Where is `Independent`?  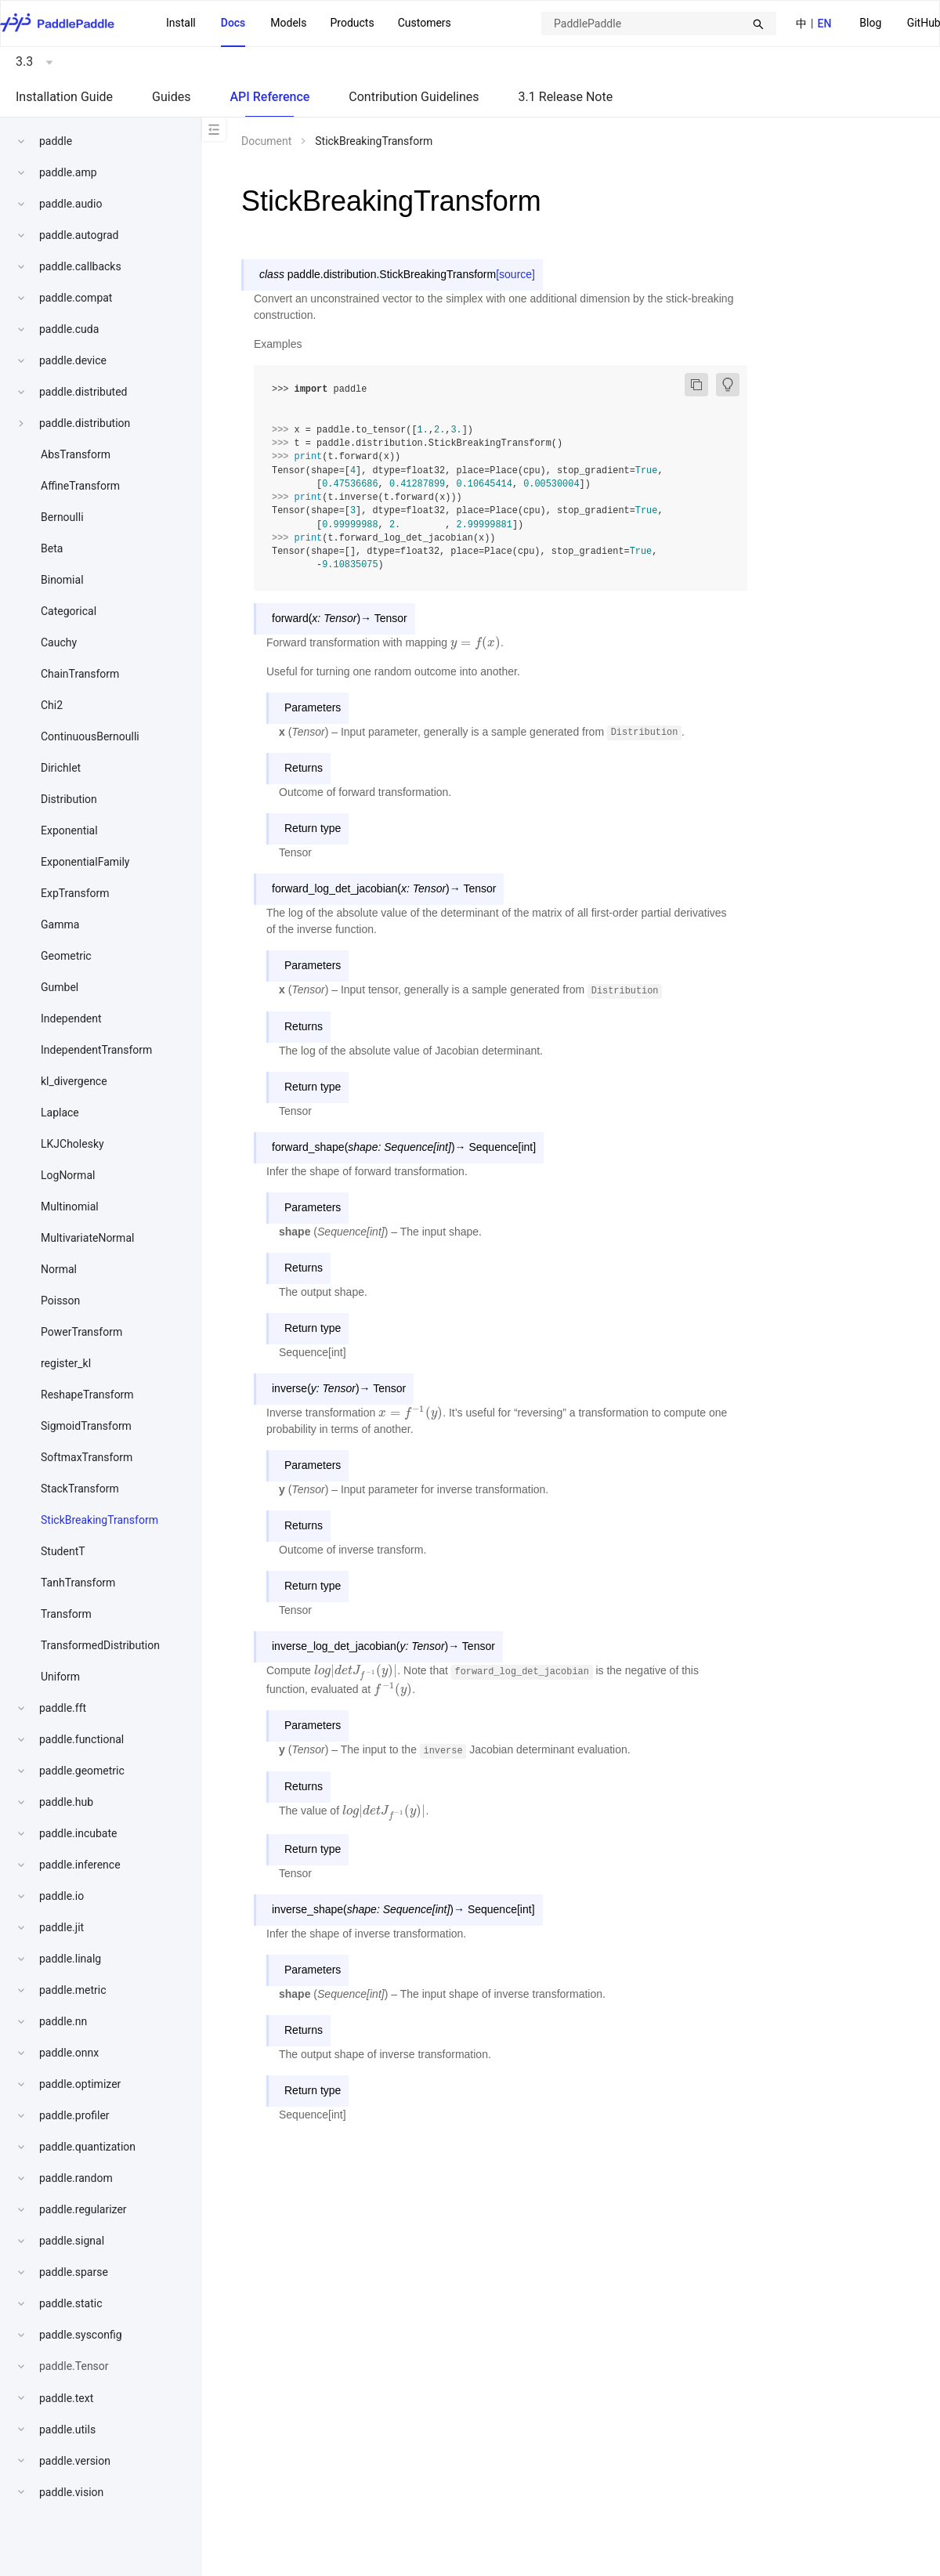
Independent is located at coordinates (71, 1018).